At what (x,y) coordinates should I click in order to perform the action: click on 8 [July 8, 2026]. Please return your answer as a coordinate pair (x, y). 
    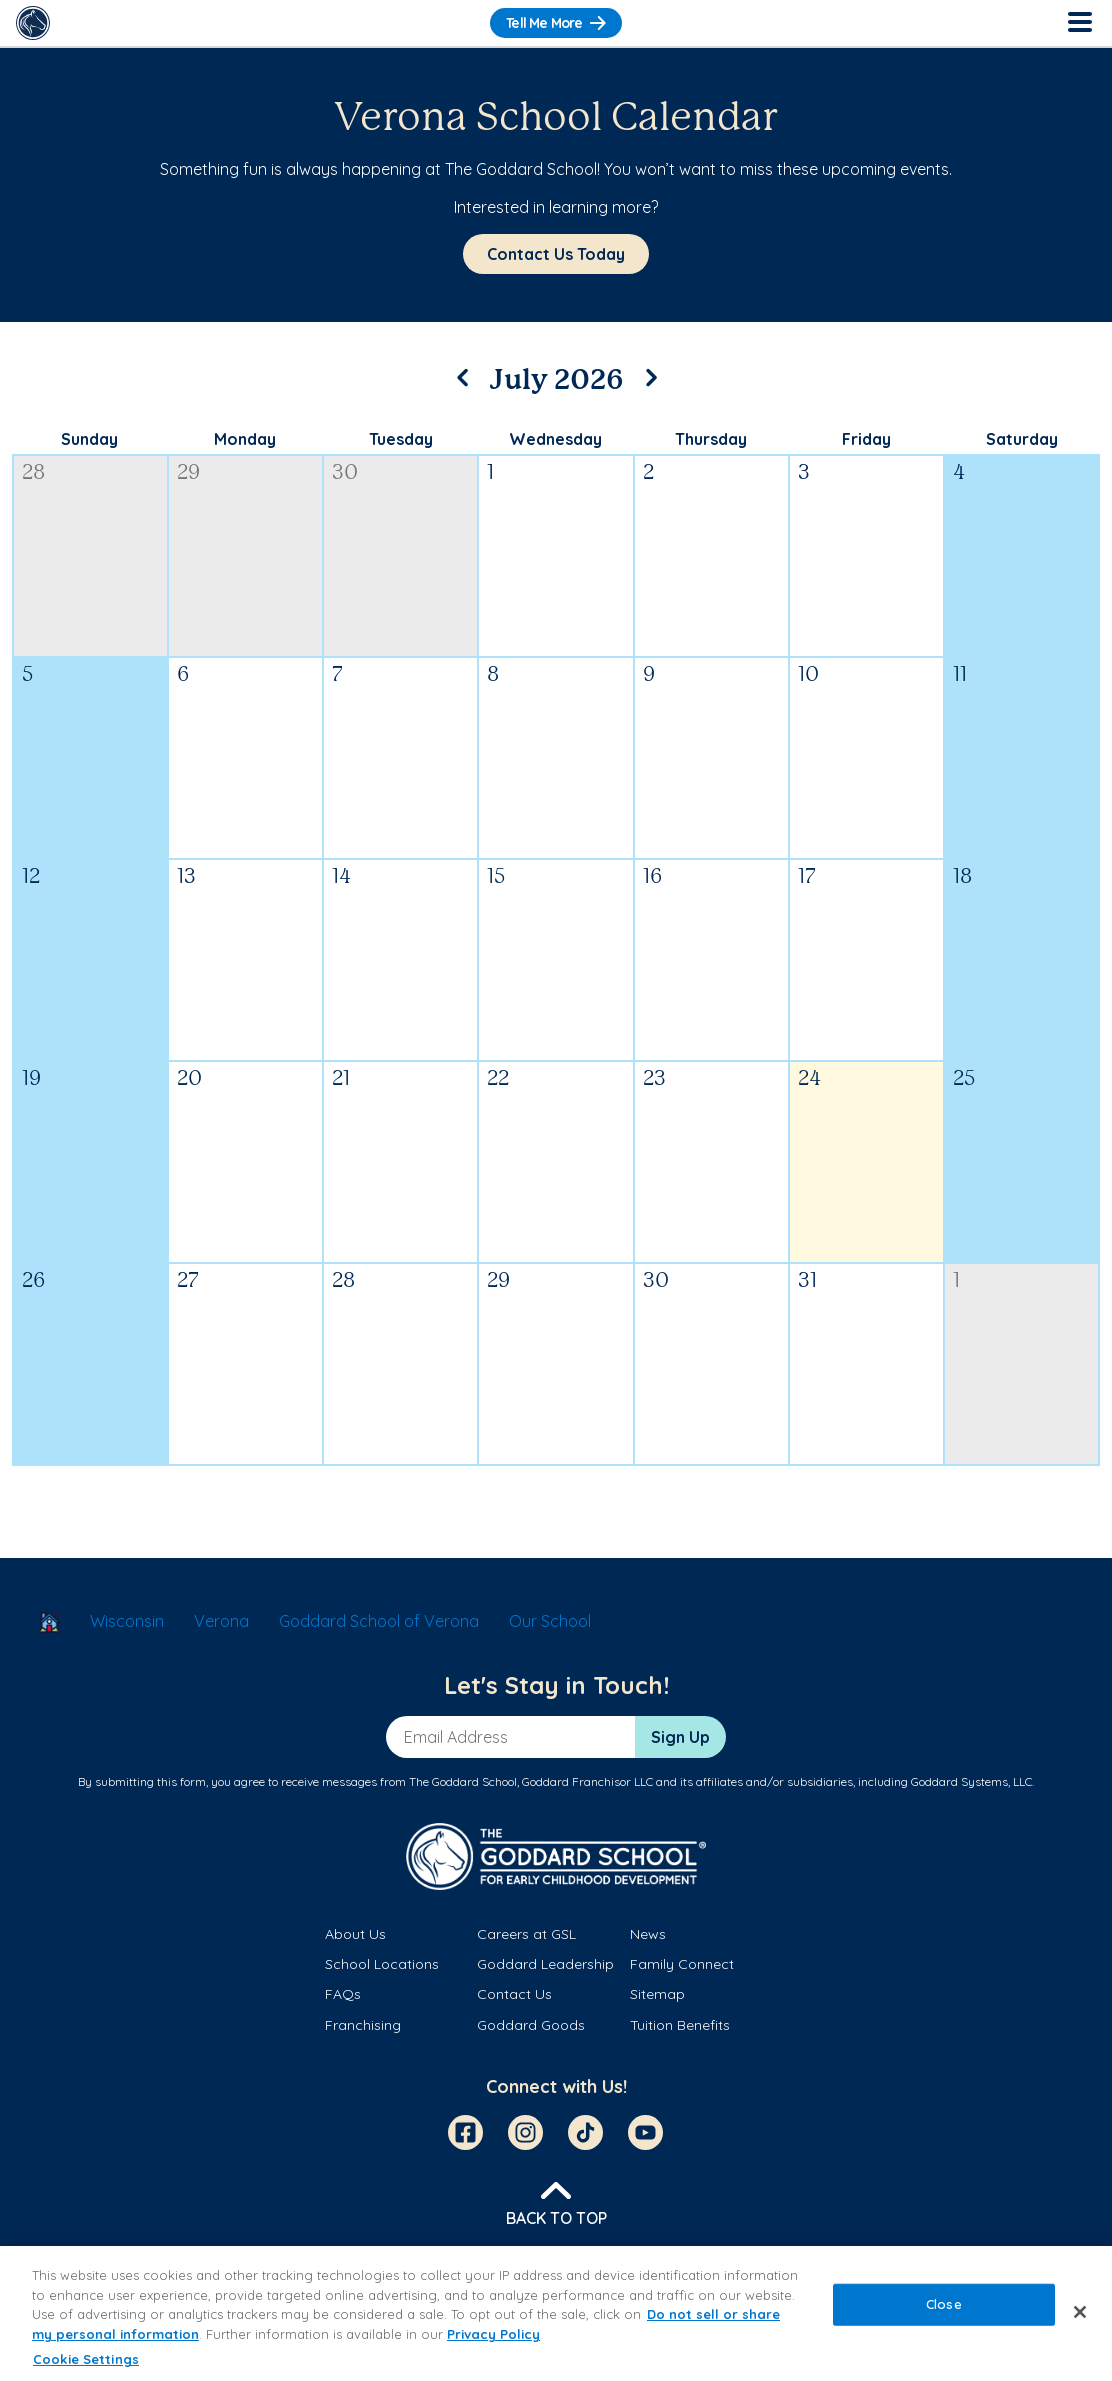
    Looking at the image, I should click on (493, 675).